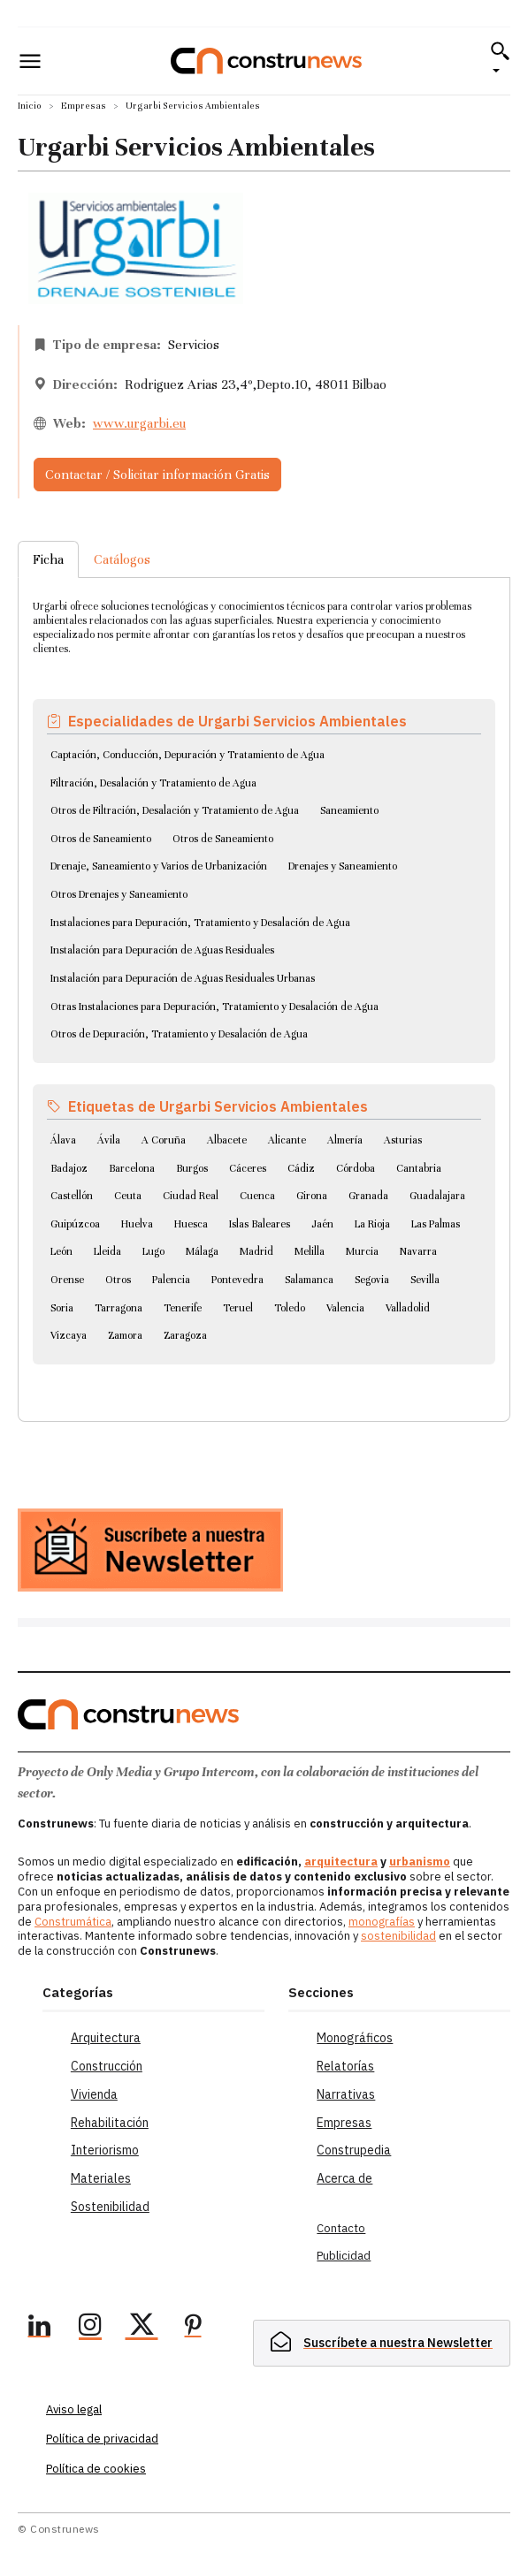 This screenshot has width=528, height=2576. I want to click on Sevilla, so click(425, 1279).